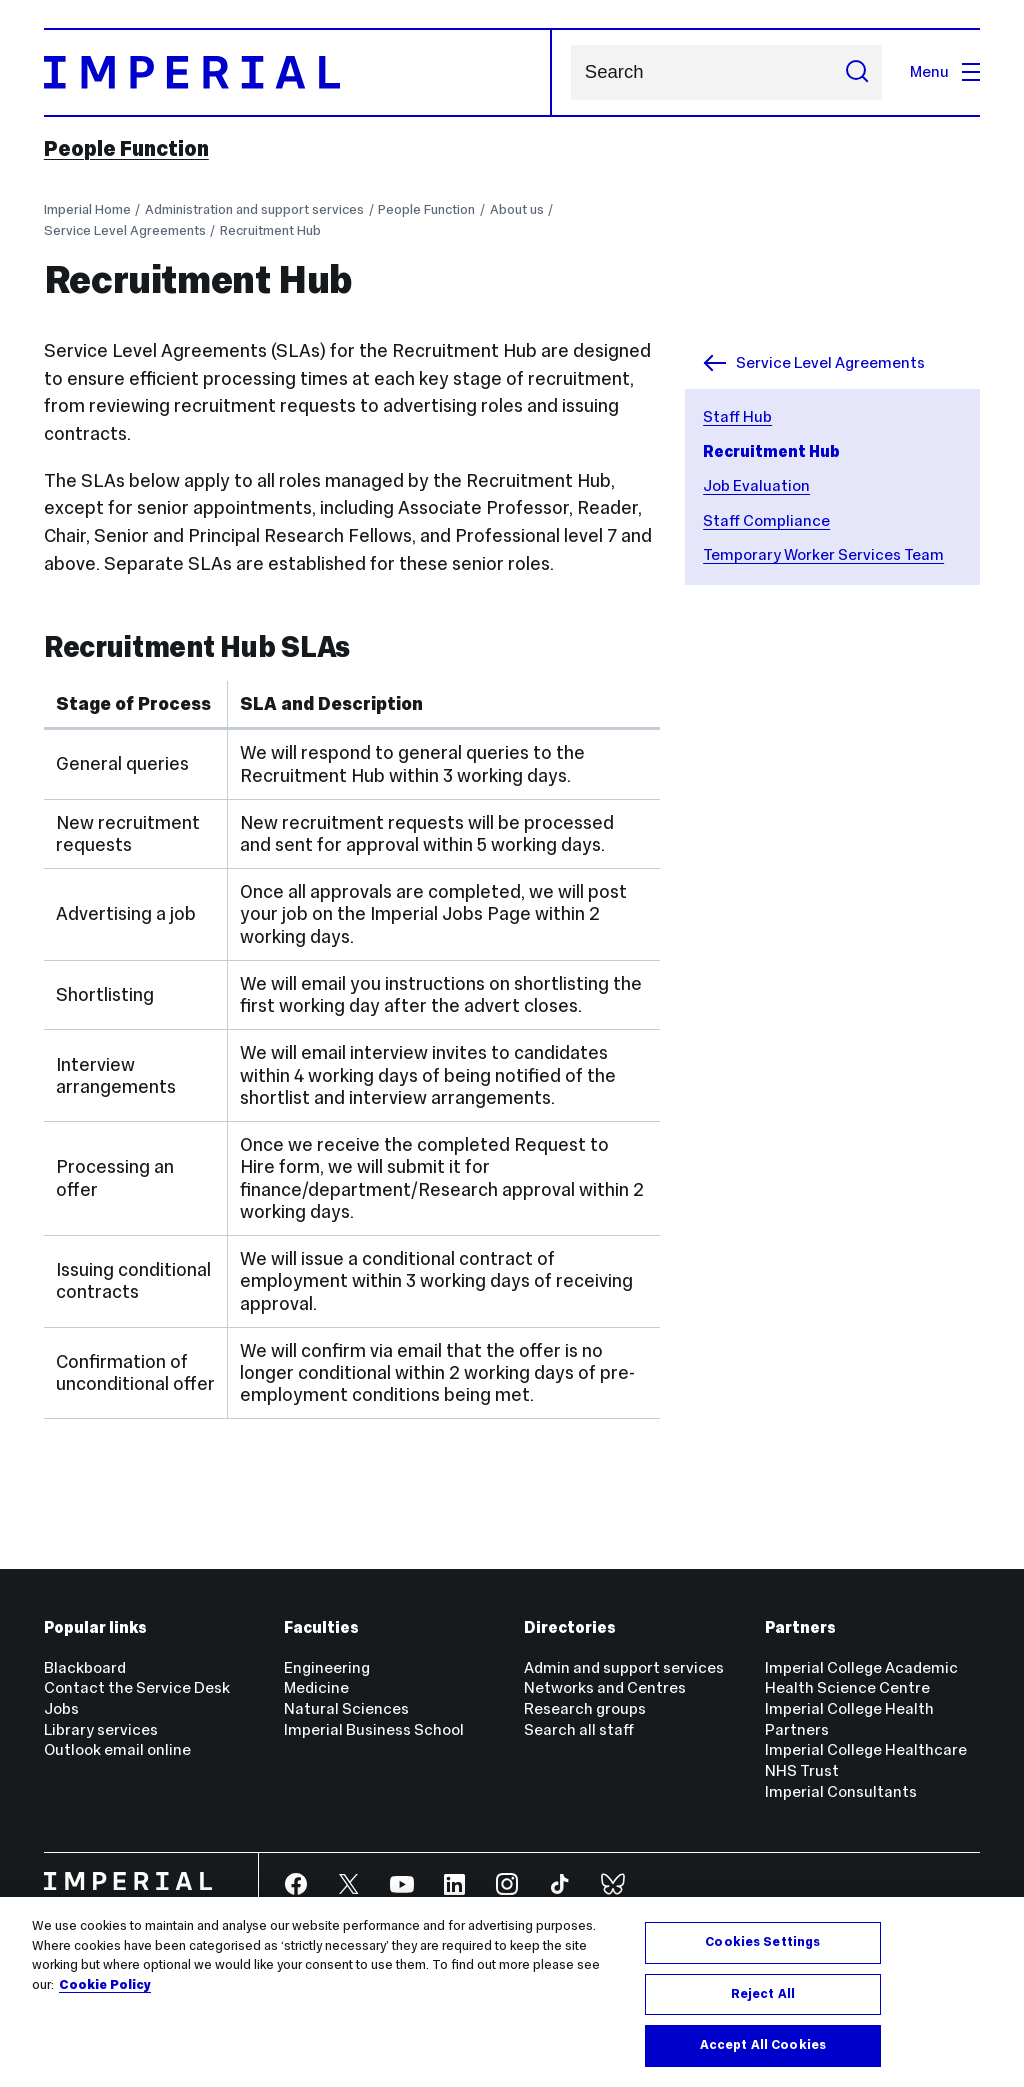 This screenshot has height=2087, width=1024. I want to click on Cookie Policy [More information about your privacy, opens in a new tab], so click(105, 1985).